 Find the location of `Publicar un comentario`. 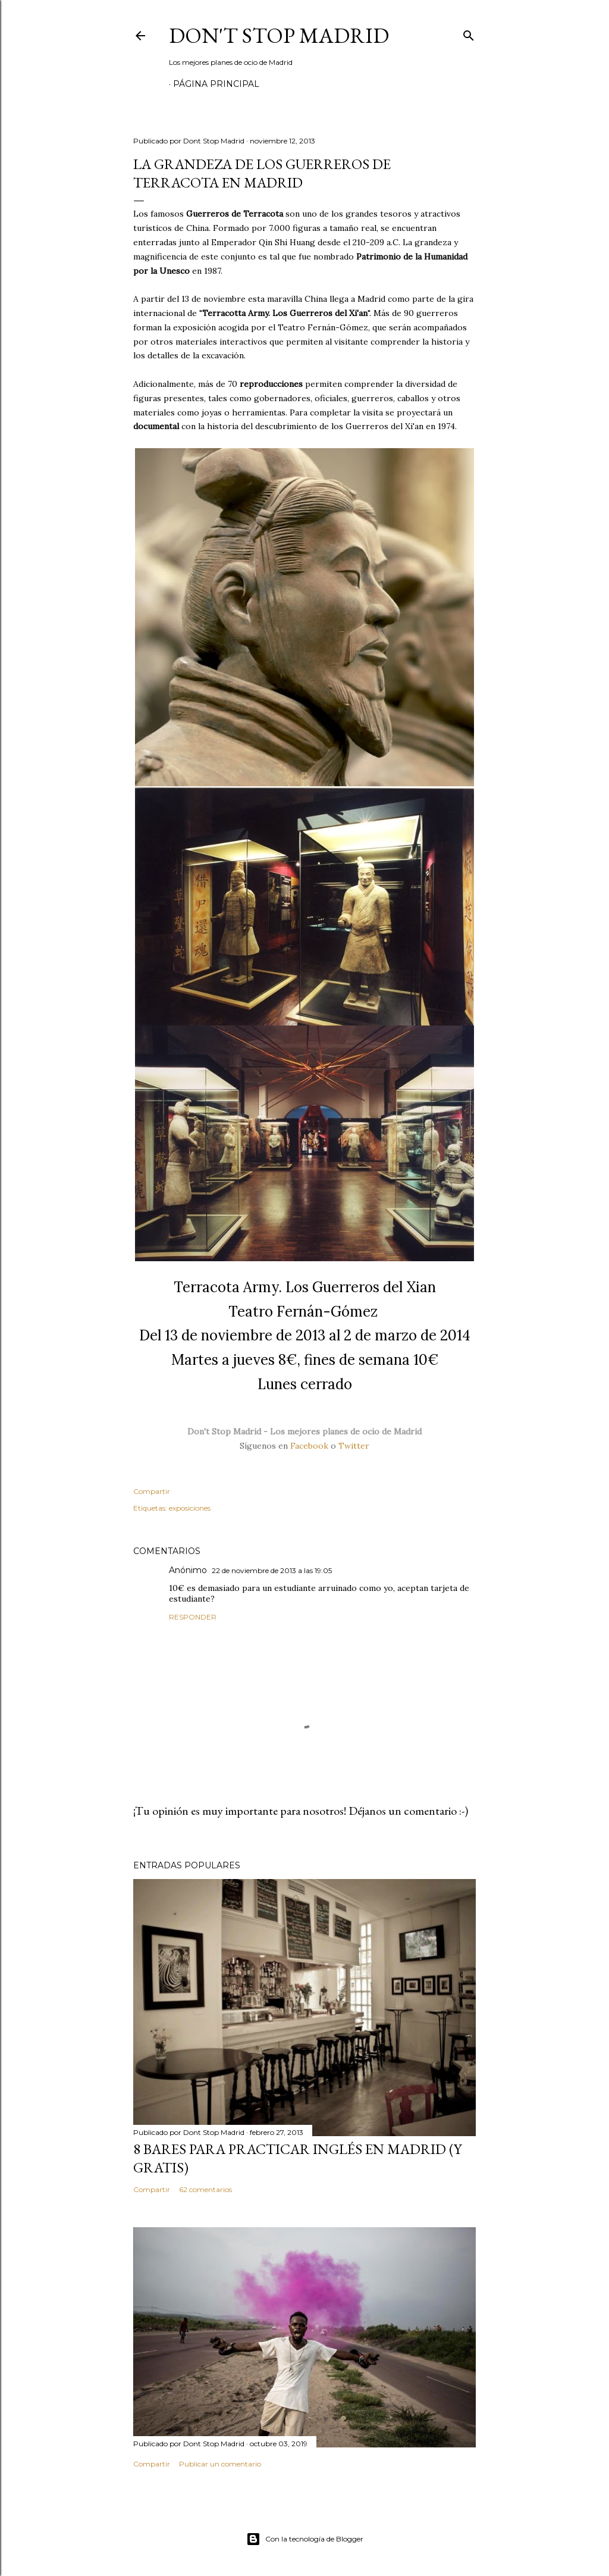

Publicar un comentario is located at coordinates (220, 2463).